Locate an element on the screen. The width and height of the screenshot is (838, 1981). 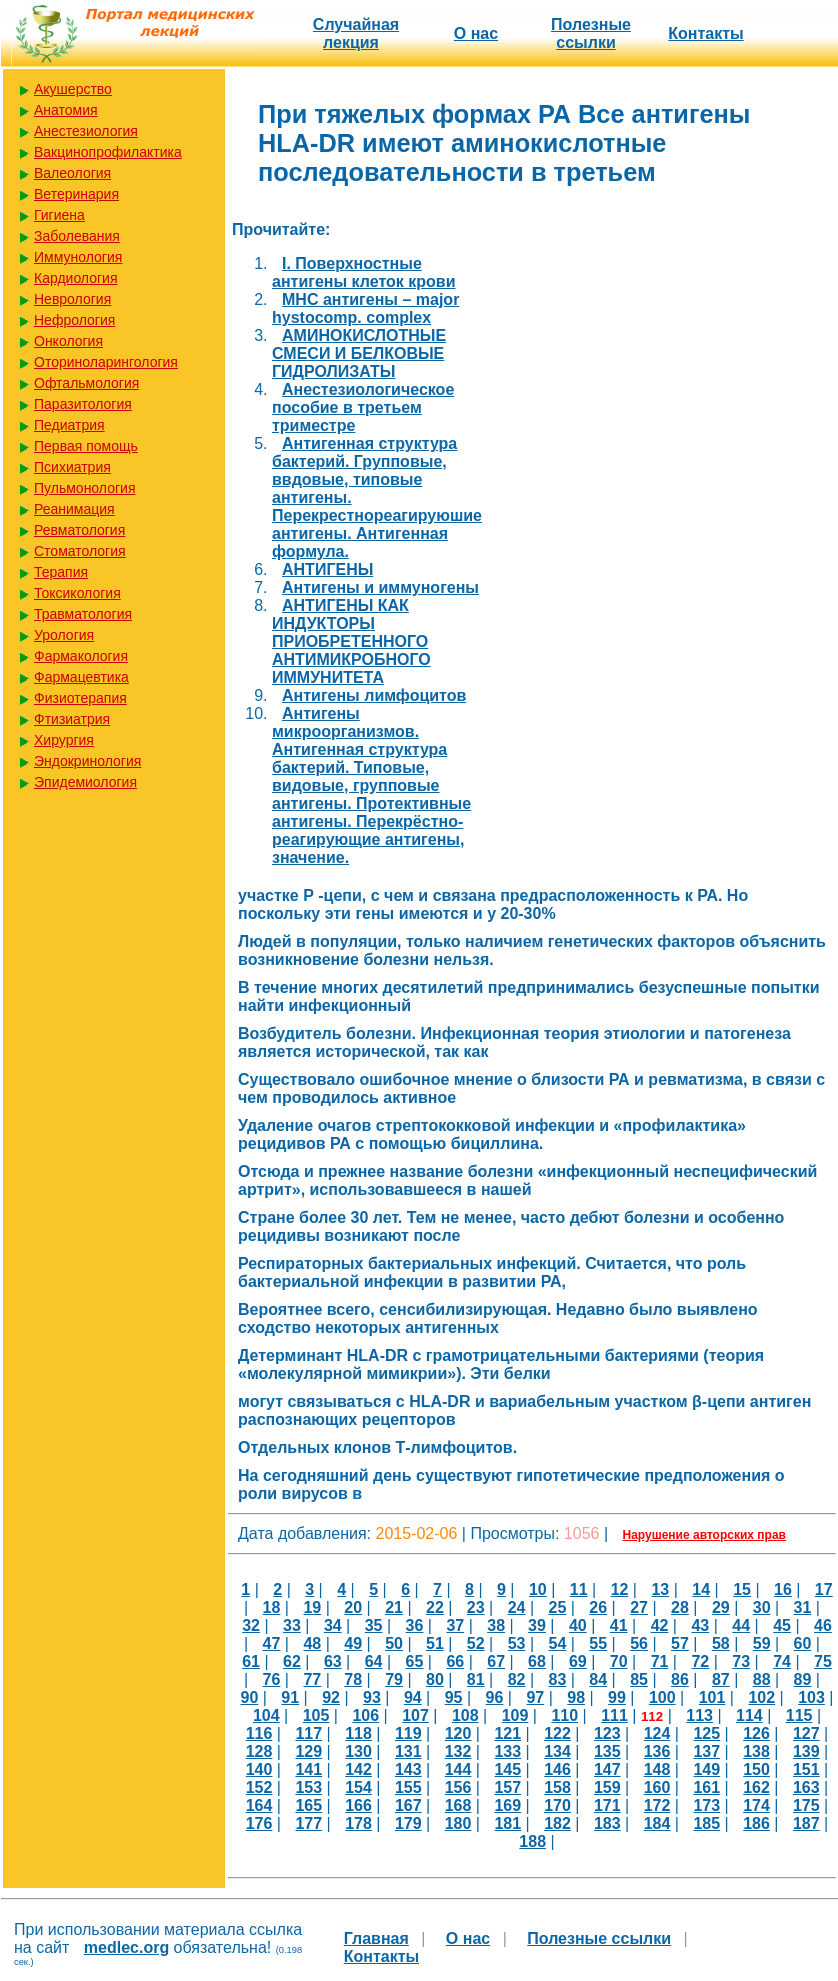
92 is located at coordinates (331, 1697).